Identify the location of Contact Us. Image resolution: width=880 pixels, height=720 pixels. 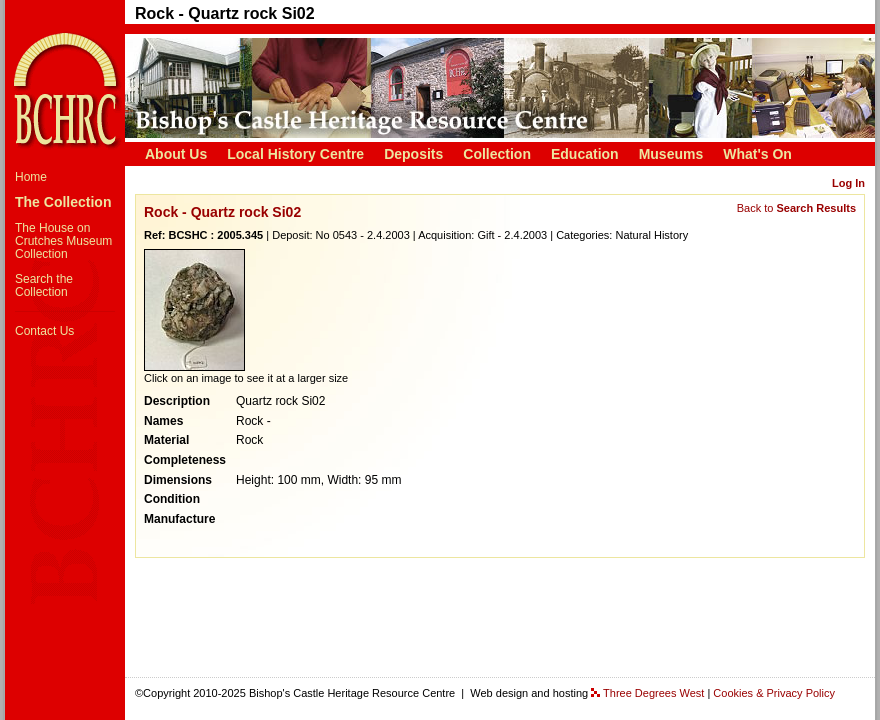
(44, 331).